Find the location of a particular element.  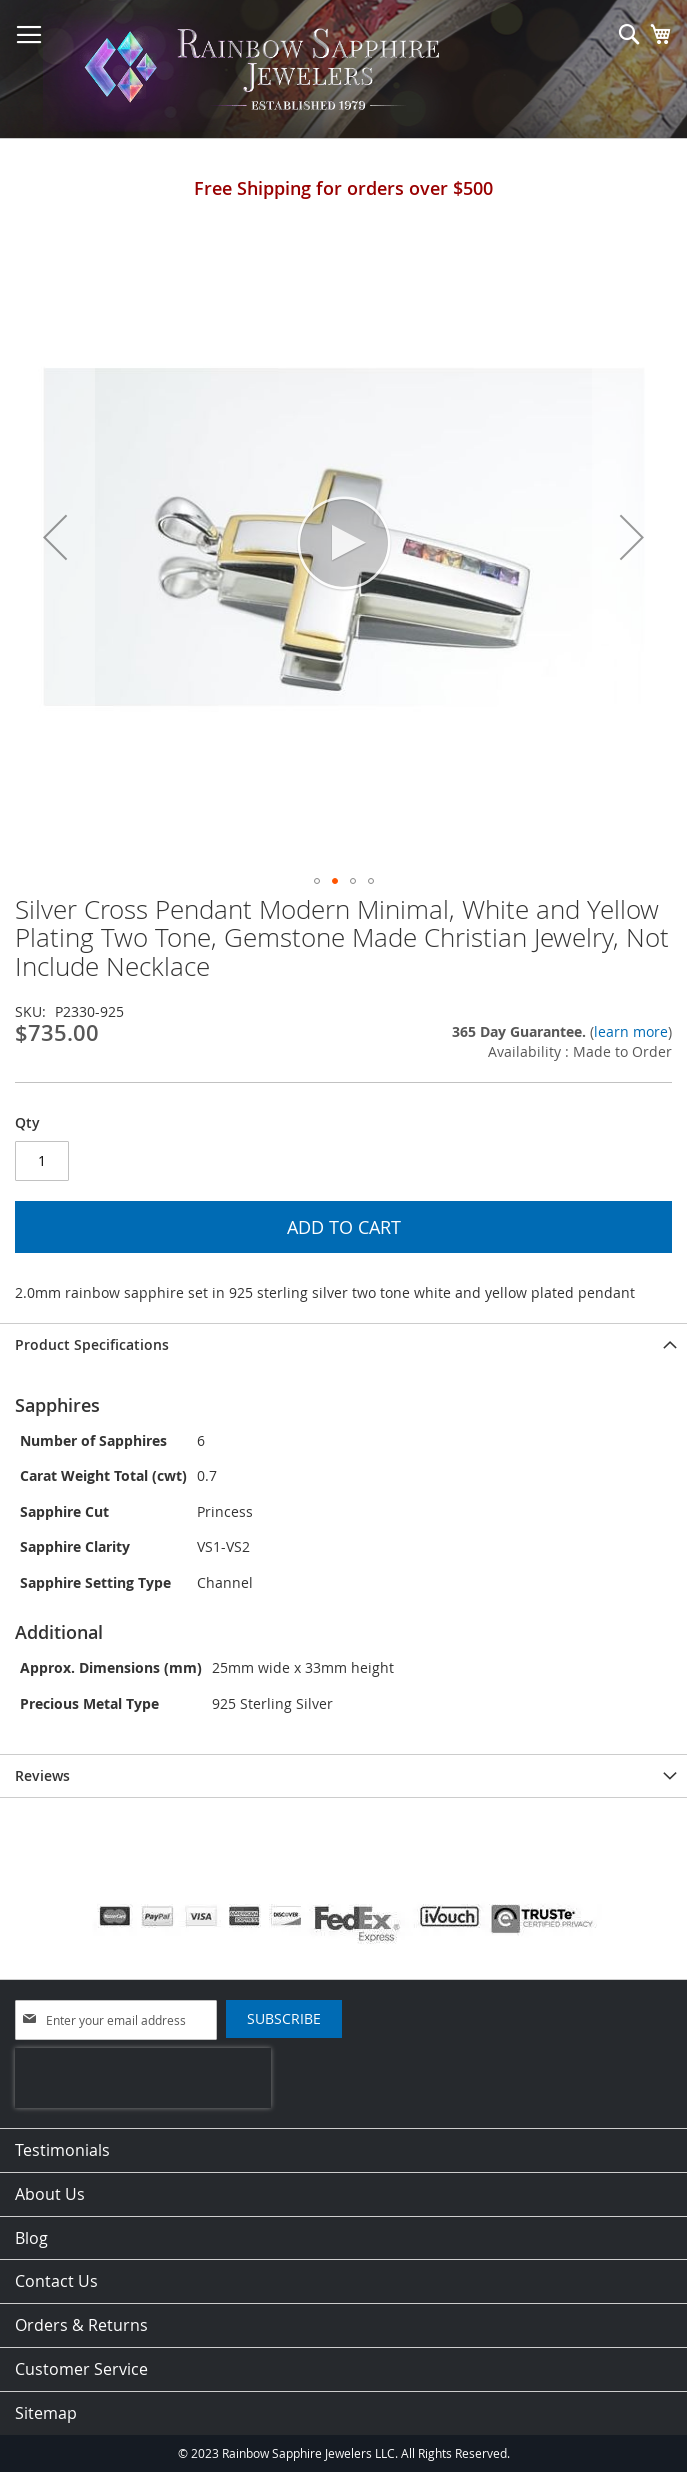

Reviews is located at coordinates (42, 1775).